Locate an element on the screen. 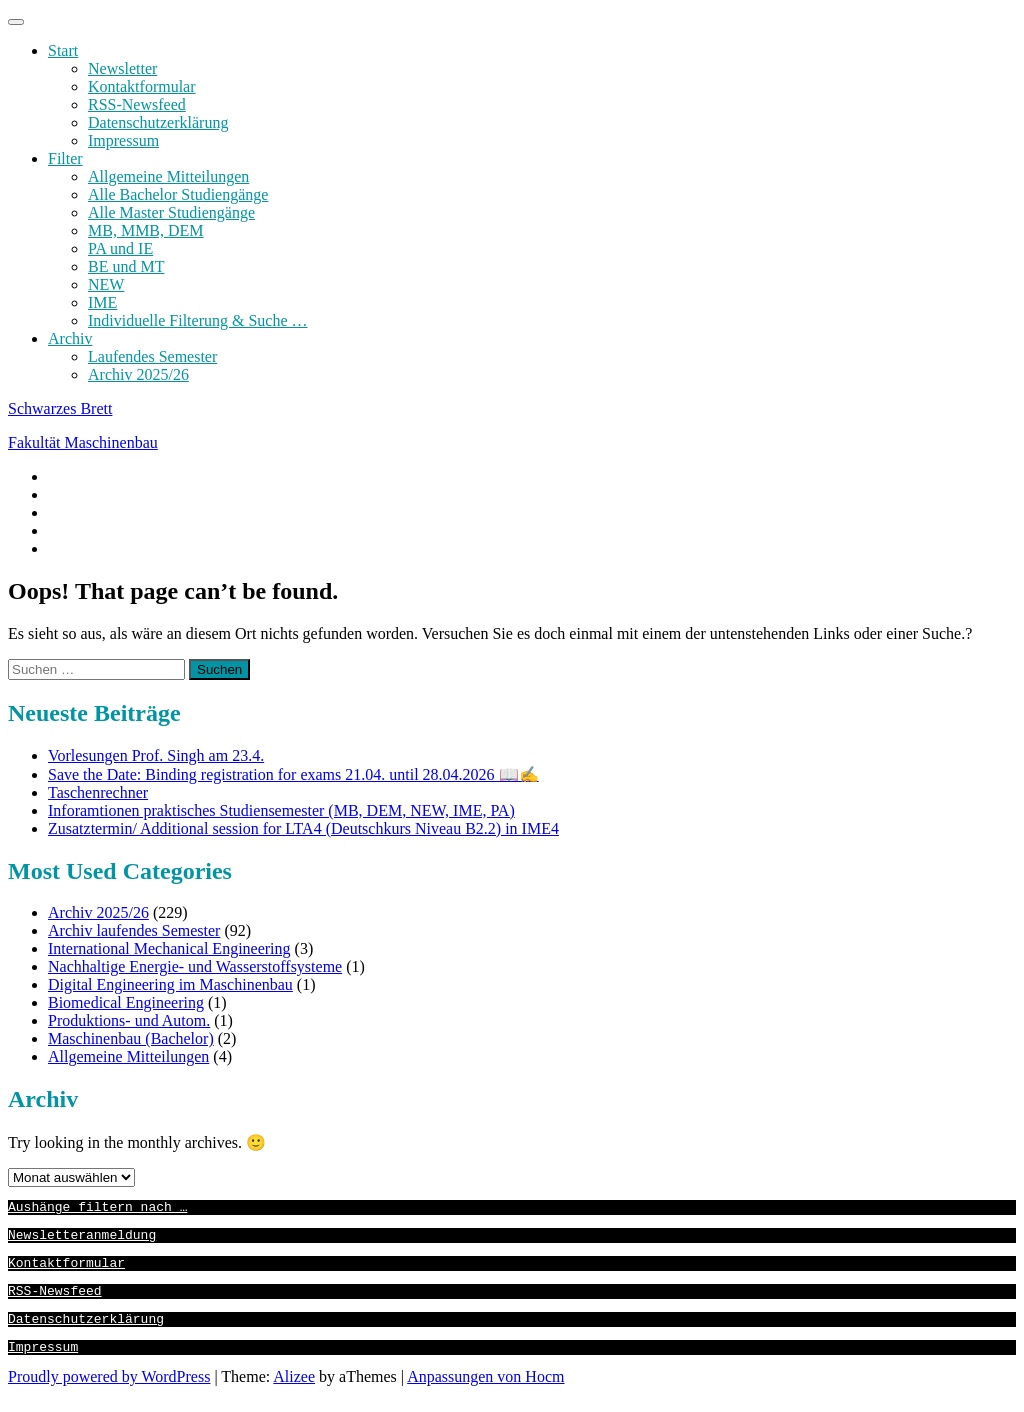 This screenshot has height=1412, width=1024. Alizee is located at coordinates (294, 1394).